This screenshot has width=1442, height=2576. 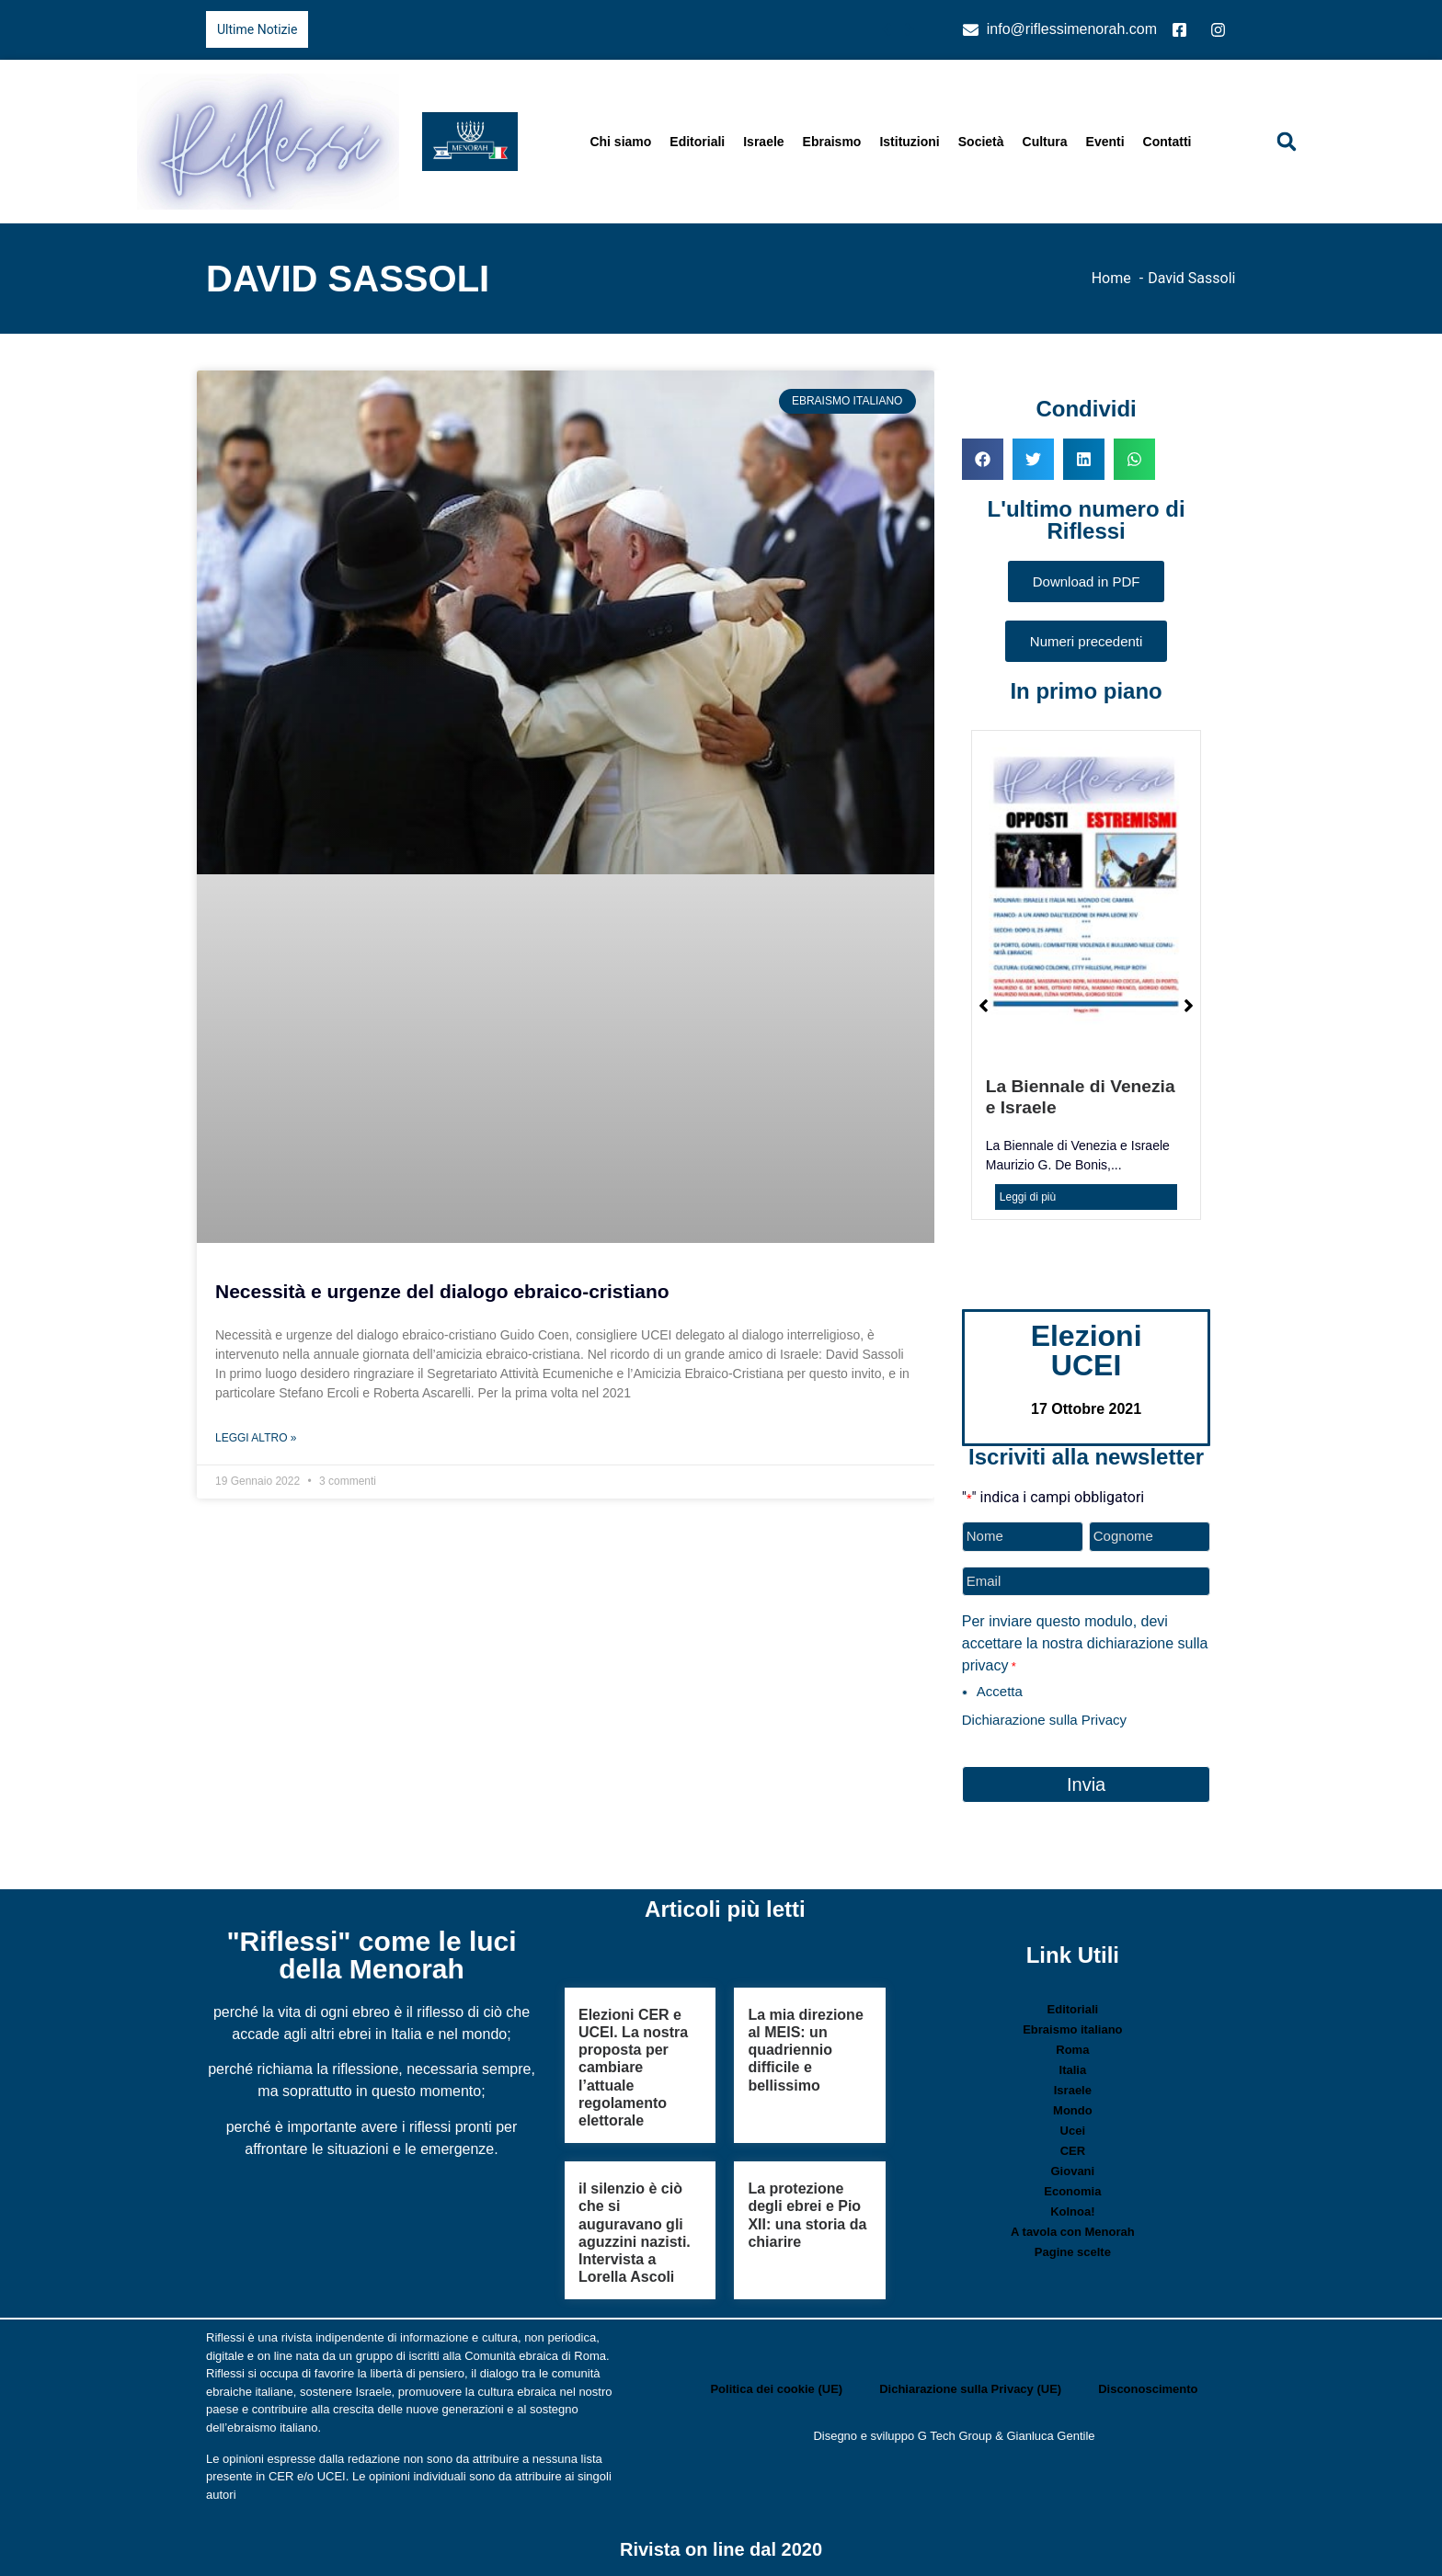 I want to click on Kolnoa!, so click(x=1072, y=2211).